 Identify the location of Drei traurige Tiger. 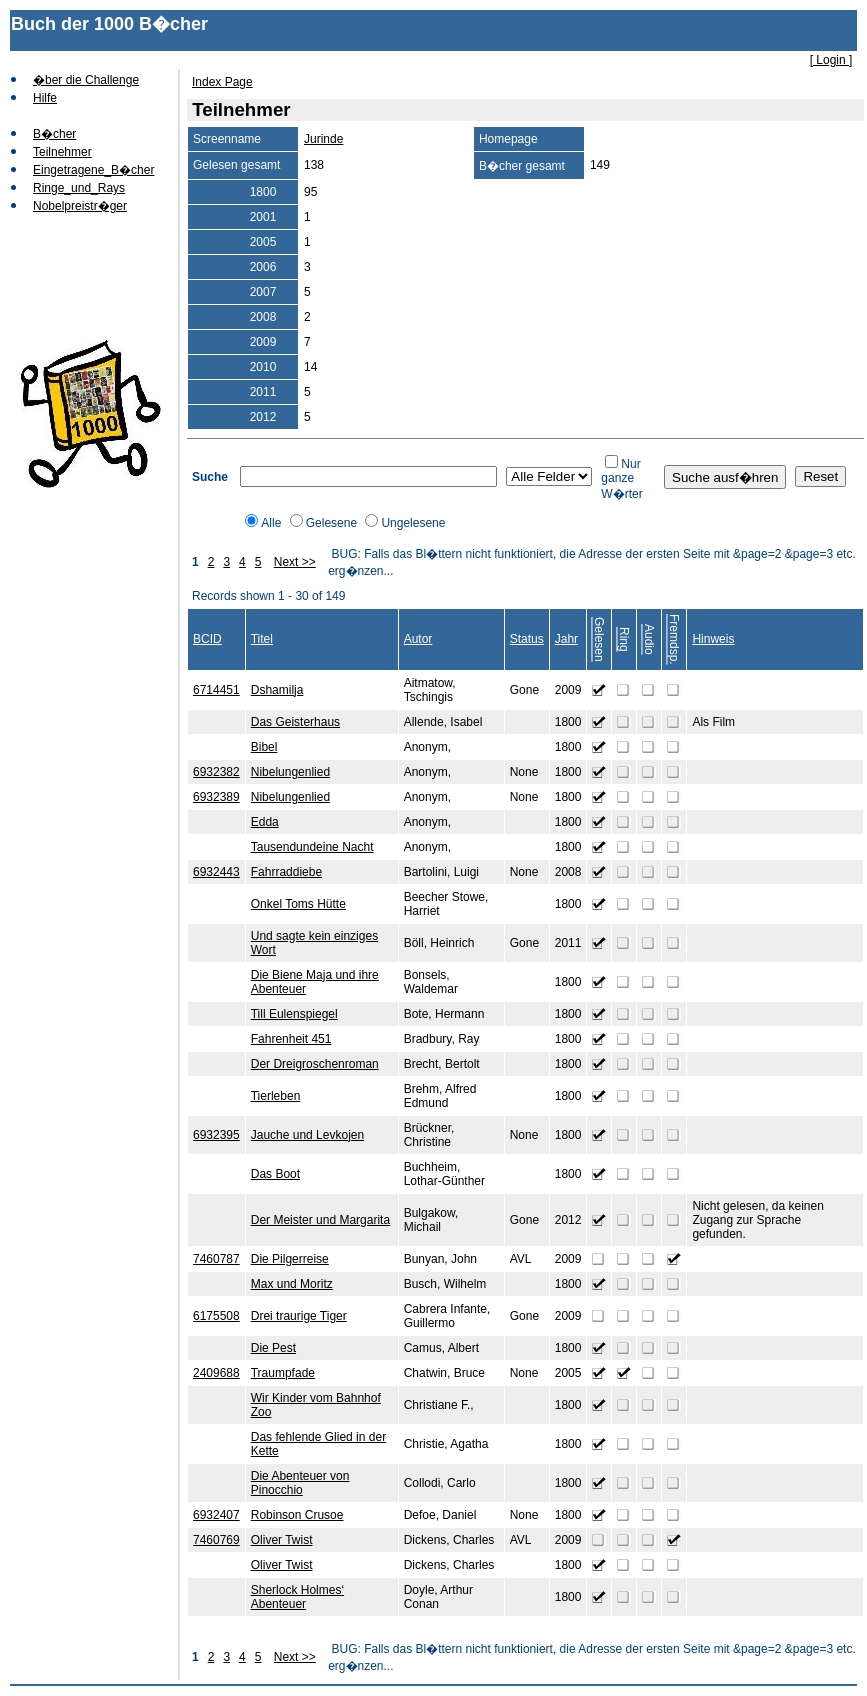
(299, 1316).